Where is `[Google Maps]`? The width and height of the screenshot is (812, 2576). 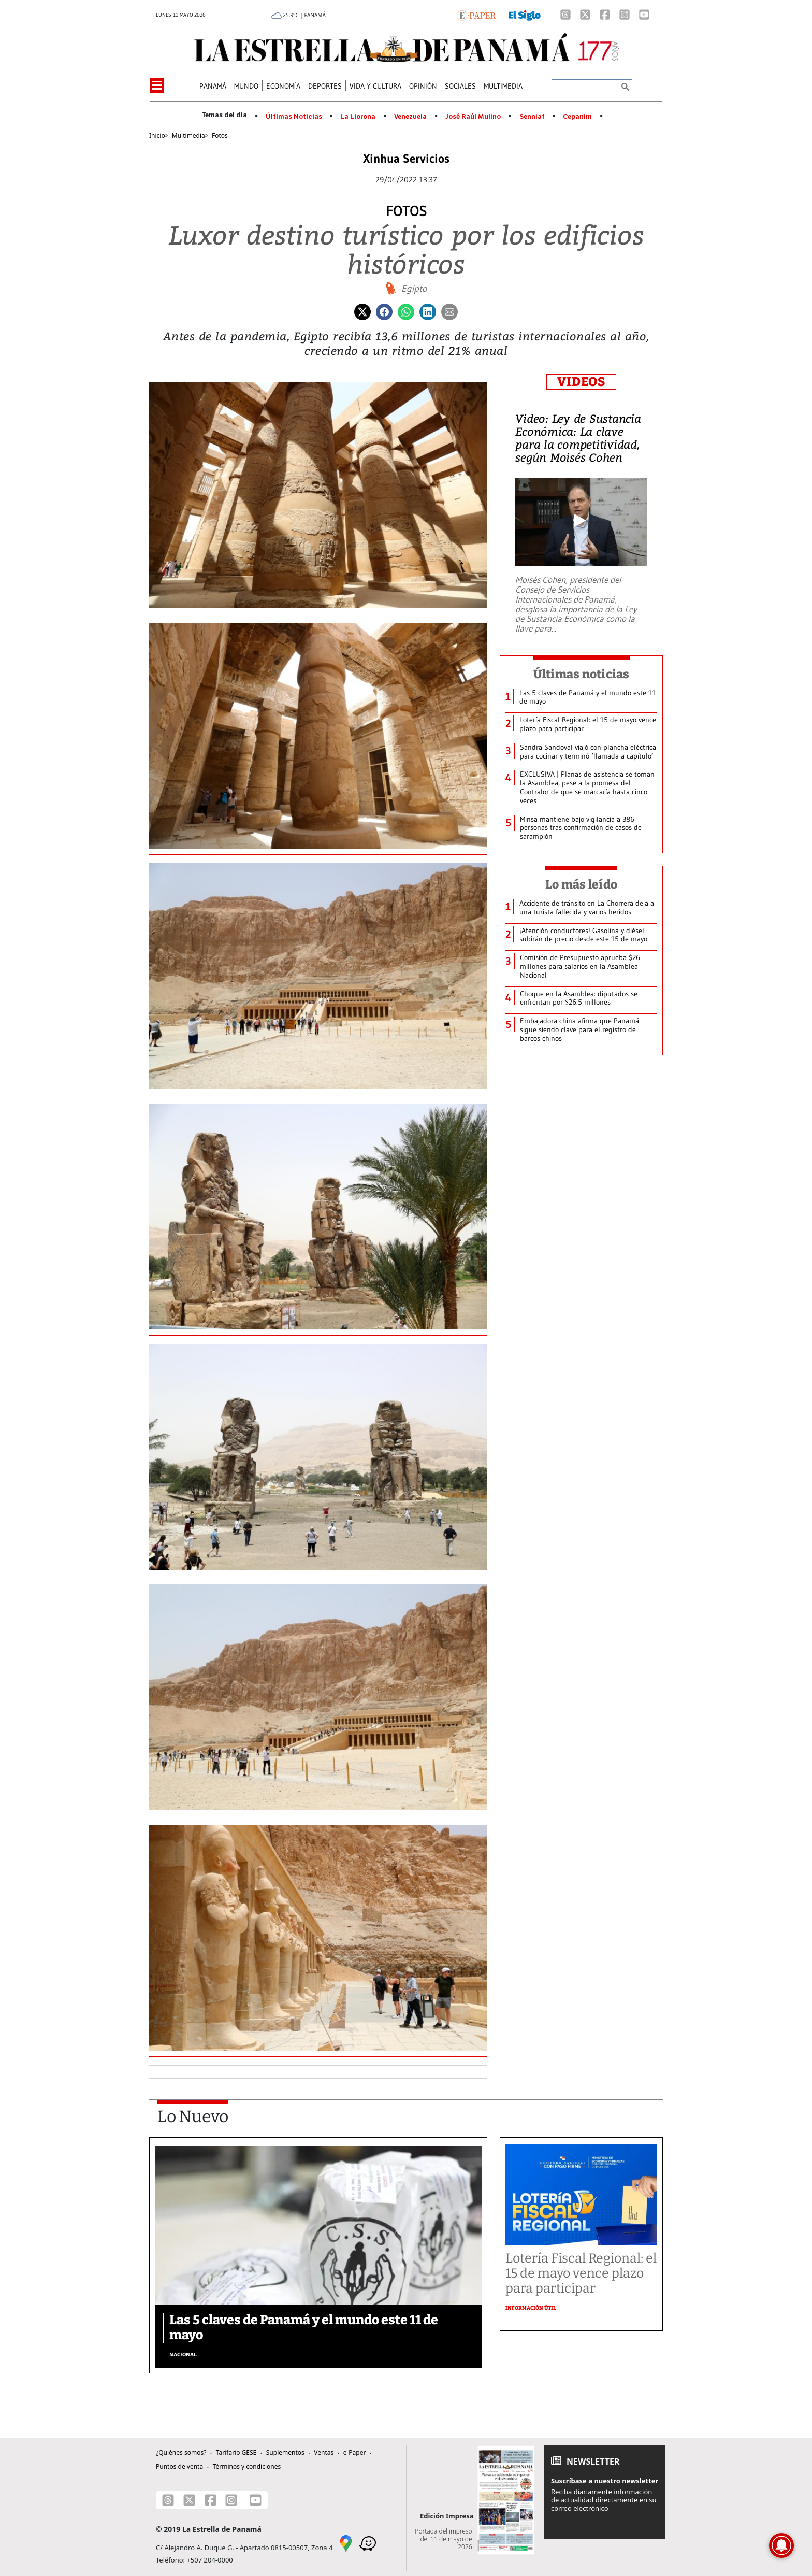 [Google Maps] is located at coordinates (346, 2543).